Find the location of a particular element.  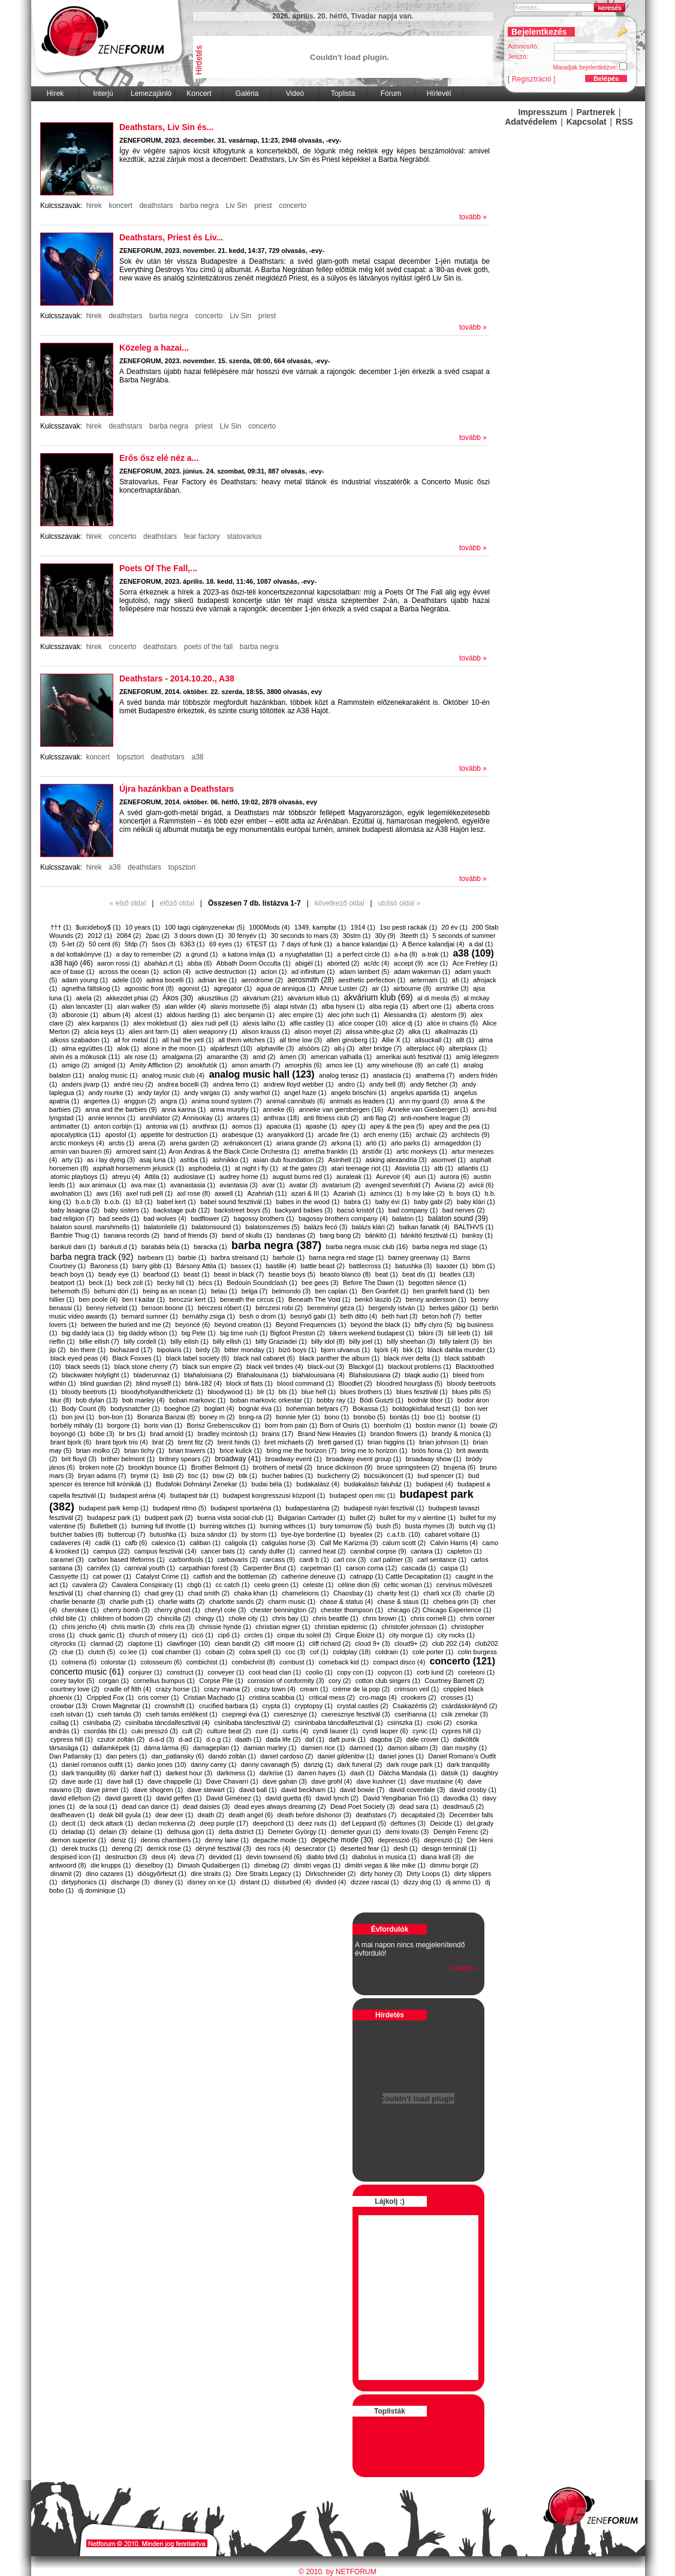

cancer bats (1) is located at coordinates (223, 1551).